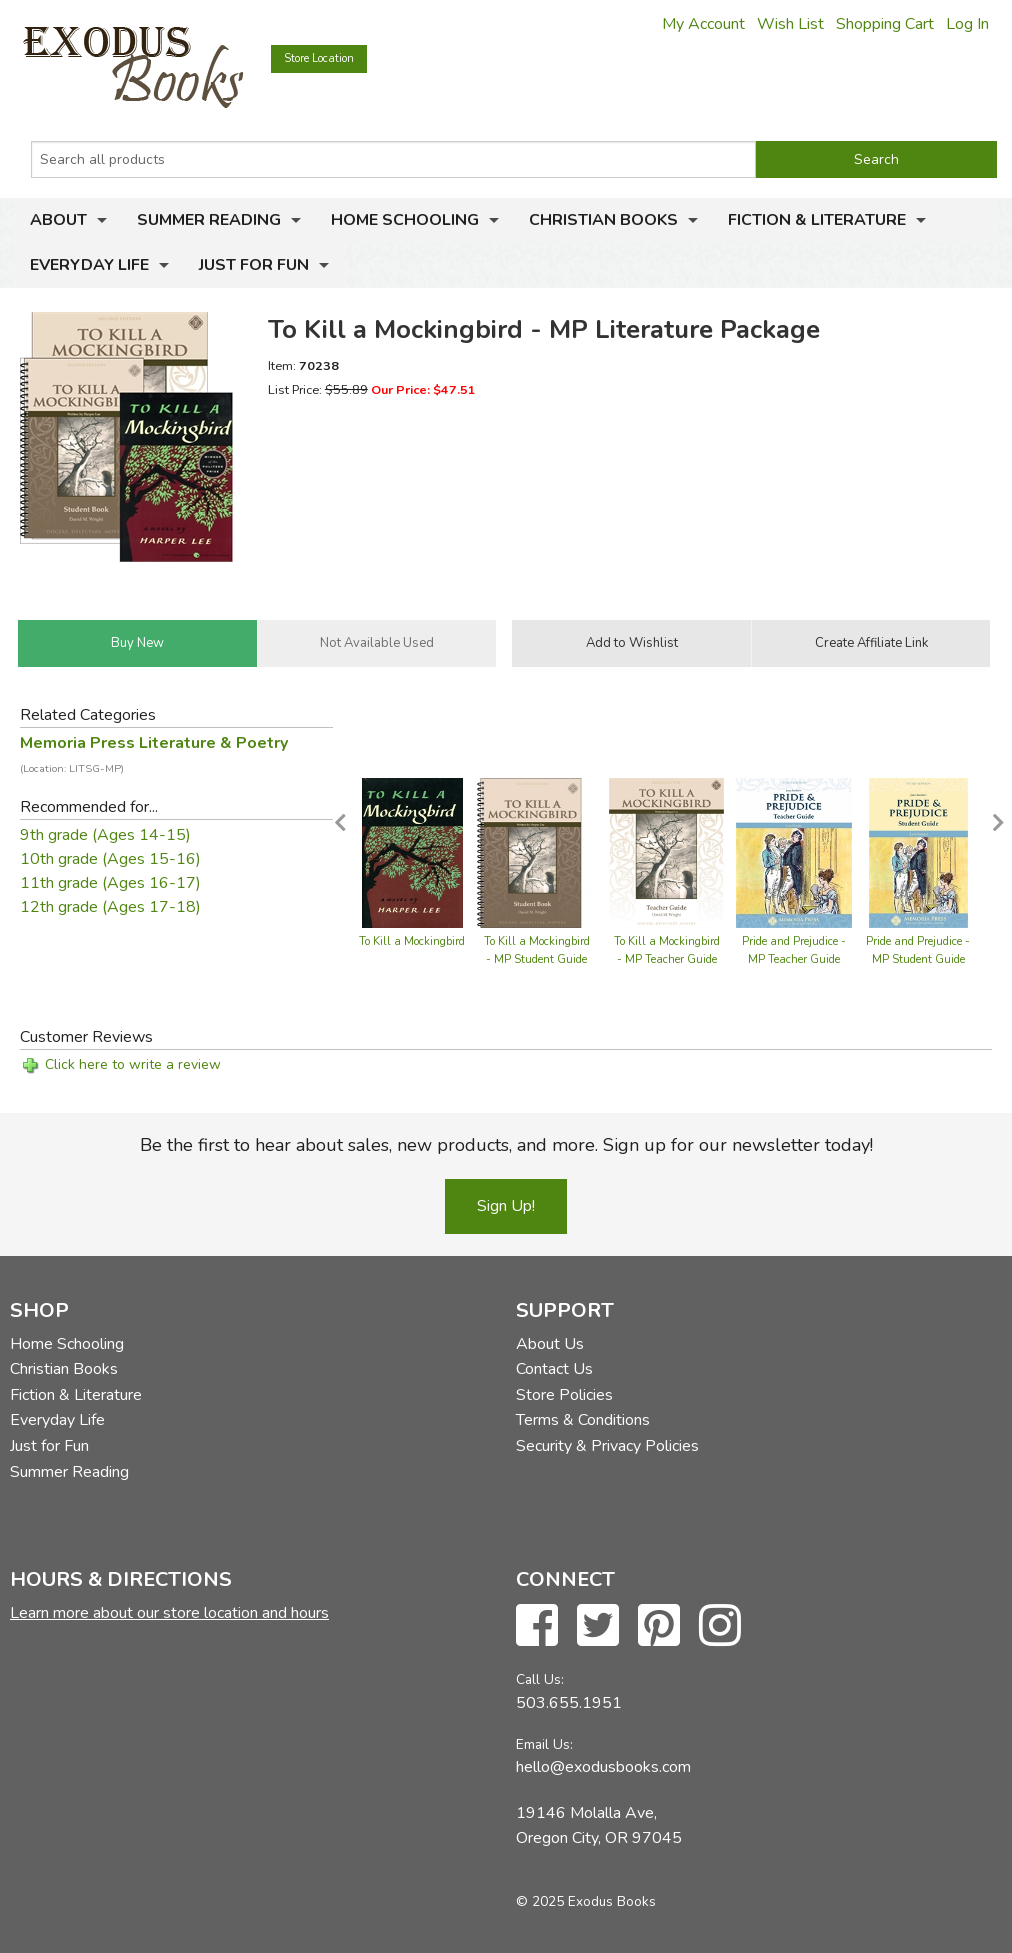  Describe the element at coordinates (583, 1420) in the screenshot. I see `Terms & Conditions` at that location.